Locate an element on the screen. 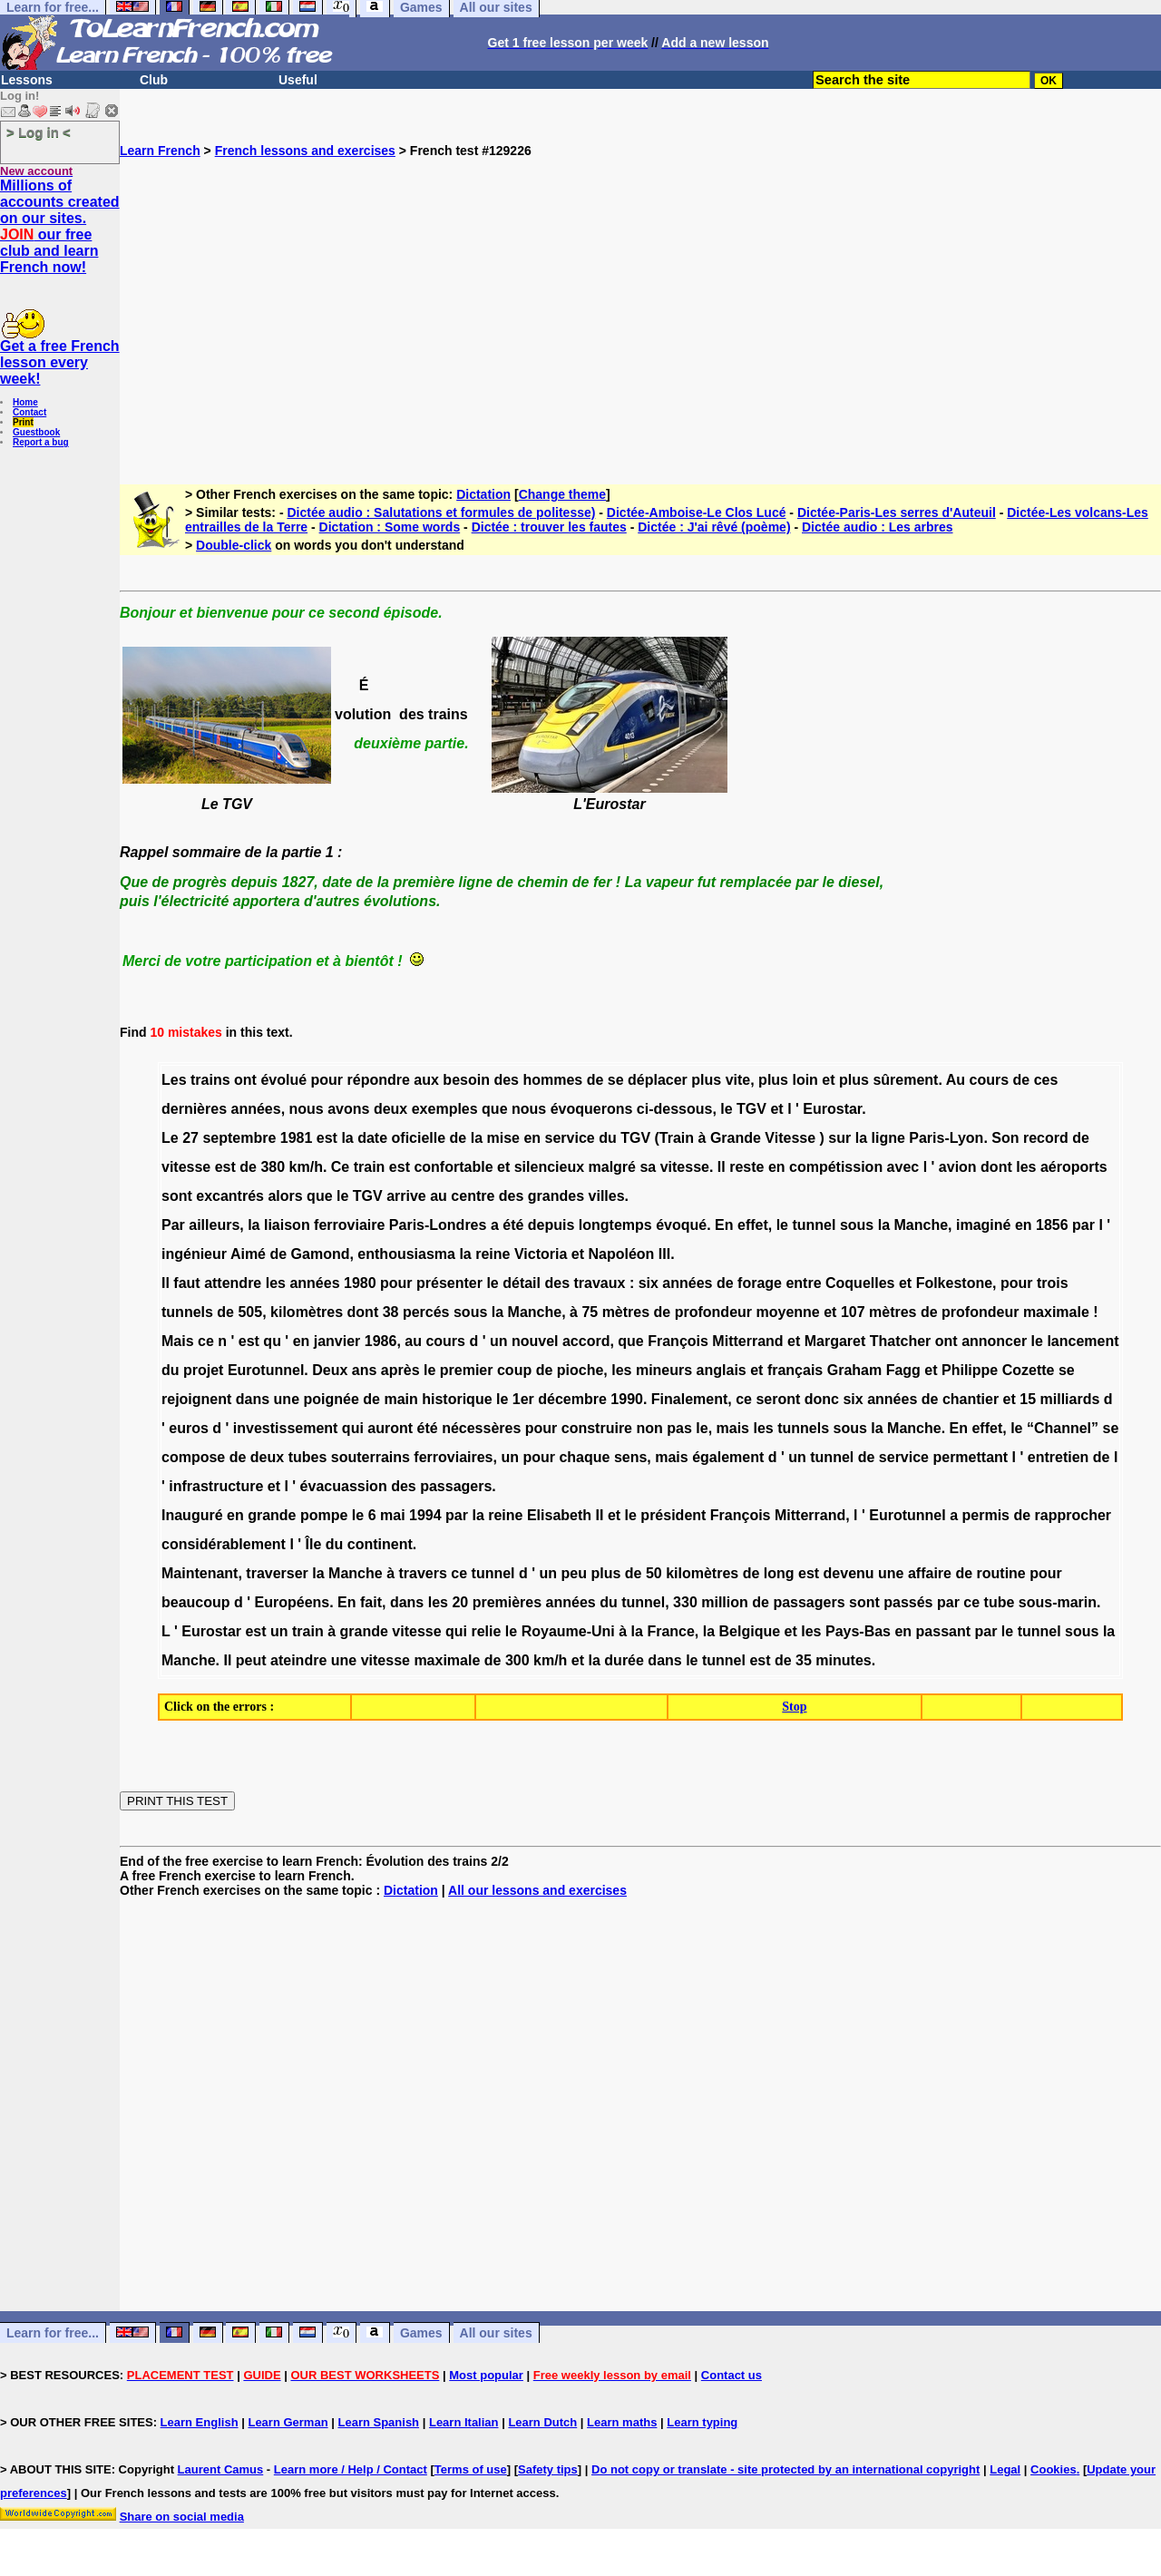 The width and height of the screenshot is (1161, 2576). compétission is located at coordinates (836, 1167).